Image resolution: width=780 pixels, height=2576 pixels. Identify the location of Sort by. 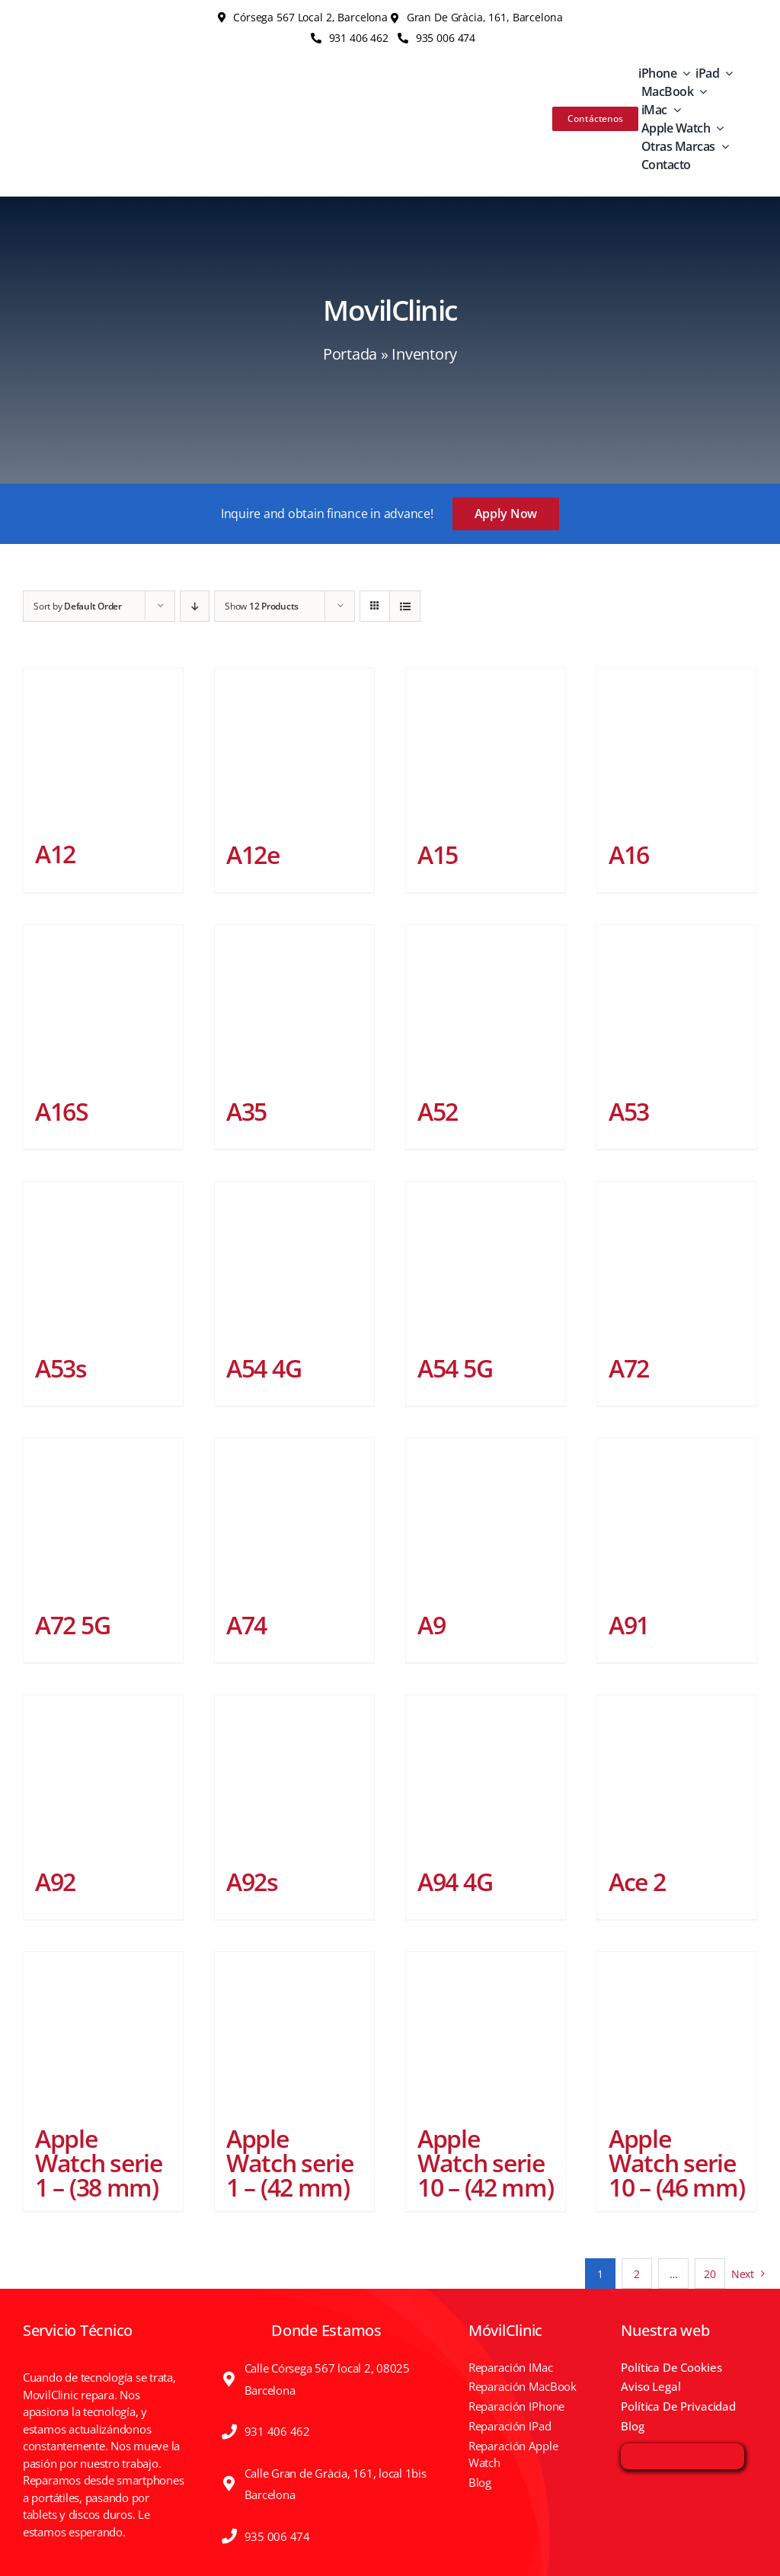
(78, 606).